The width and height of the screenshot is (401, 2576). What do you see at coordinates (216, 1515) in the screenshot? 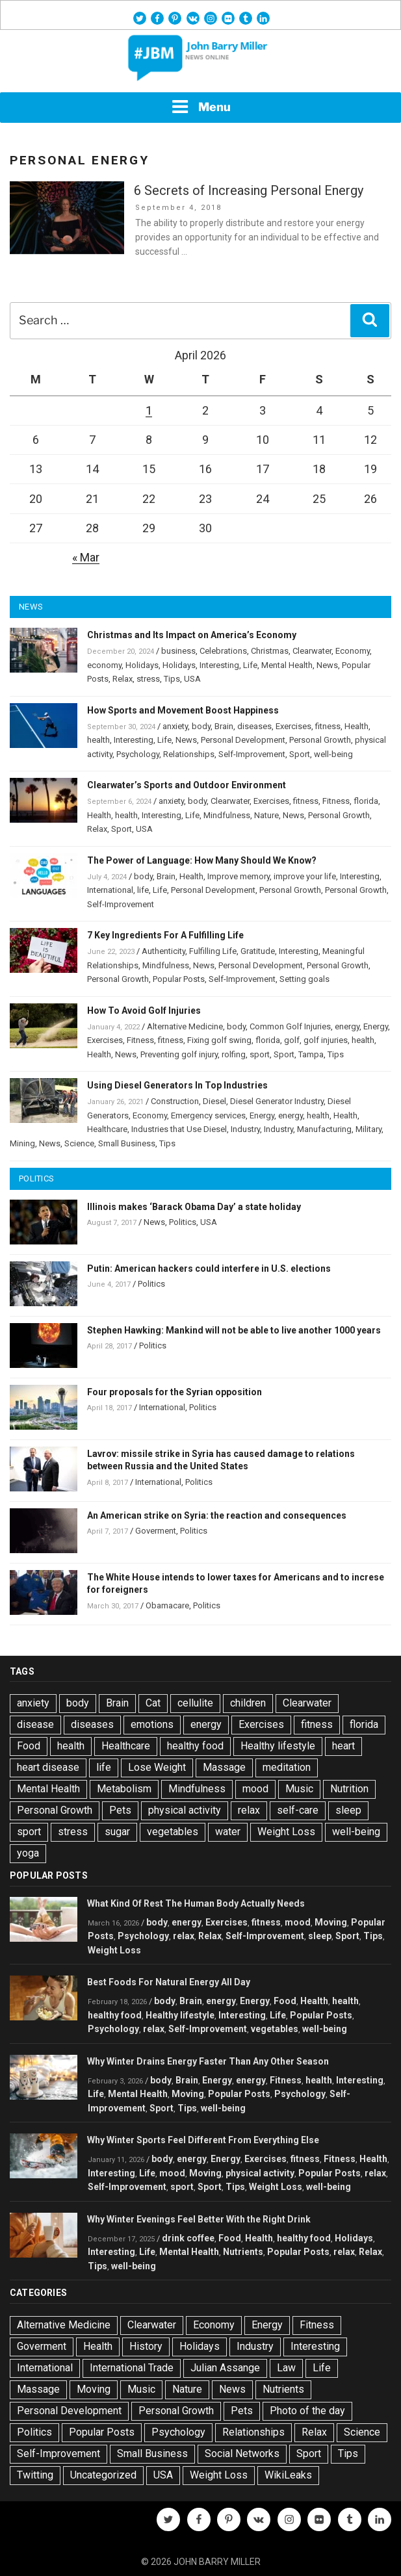
I see `An American strike on Syria: the reaction and consequences` at bounding box center [216, 1515].